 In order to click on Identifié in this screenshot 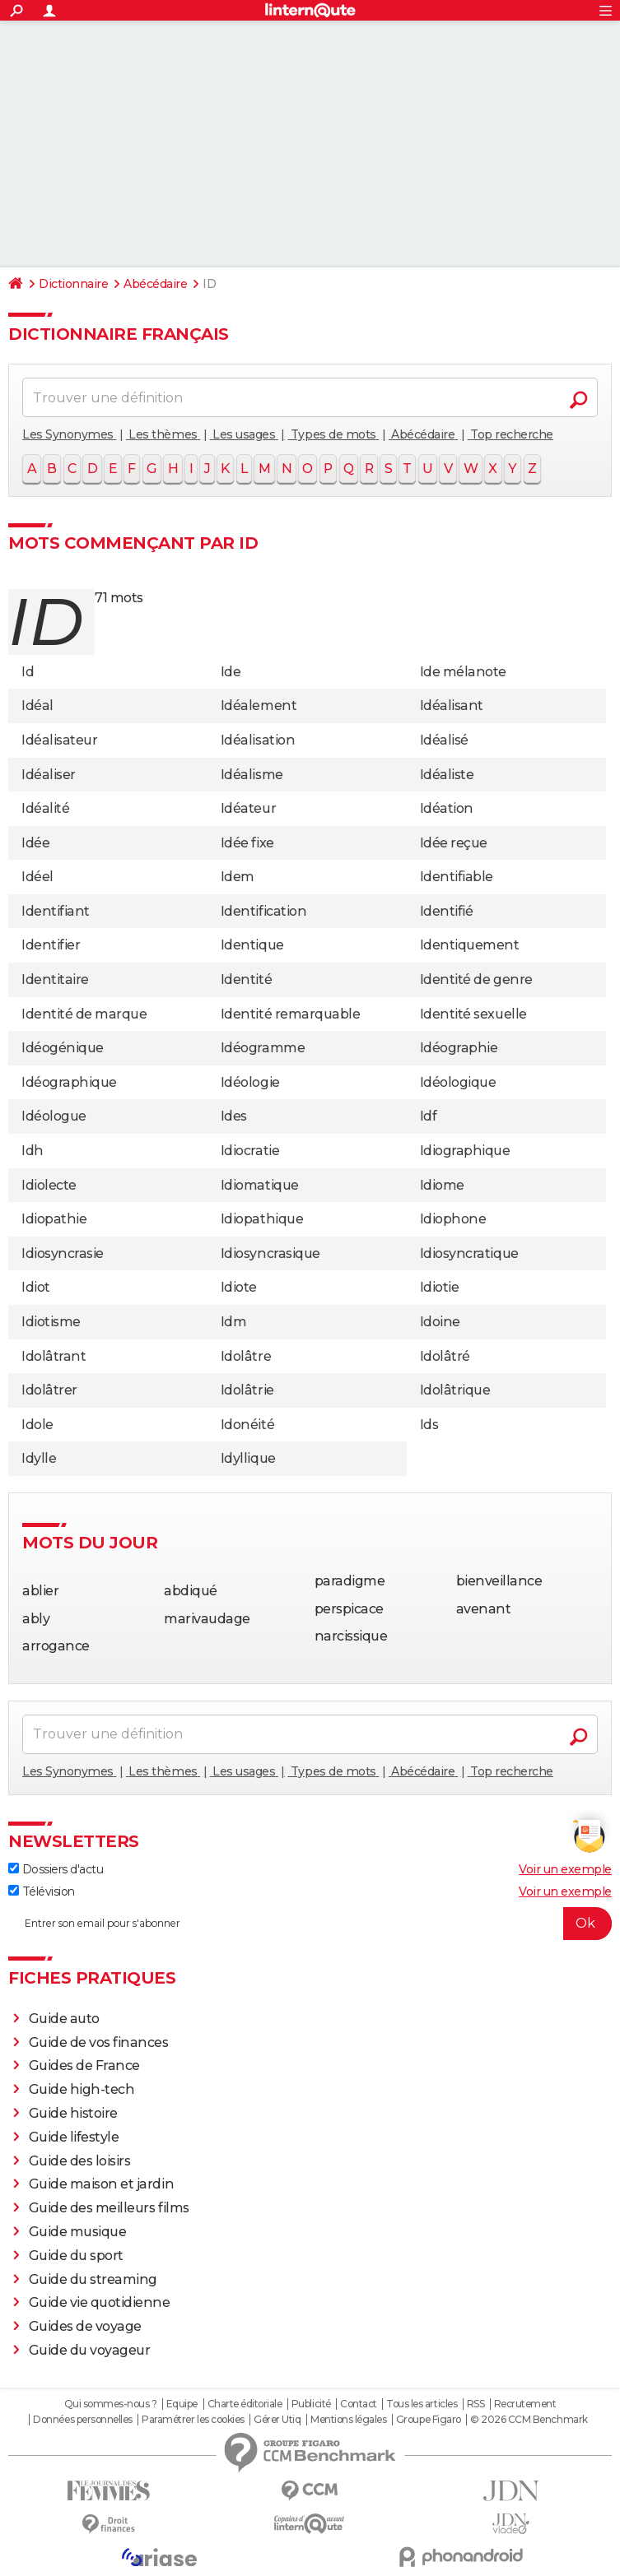, I will do `click(446, 911)`.